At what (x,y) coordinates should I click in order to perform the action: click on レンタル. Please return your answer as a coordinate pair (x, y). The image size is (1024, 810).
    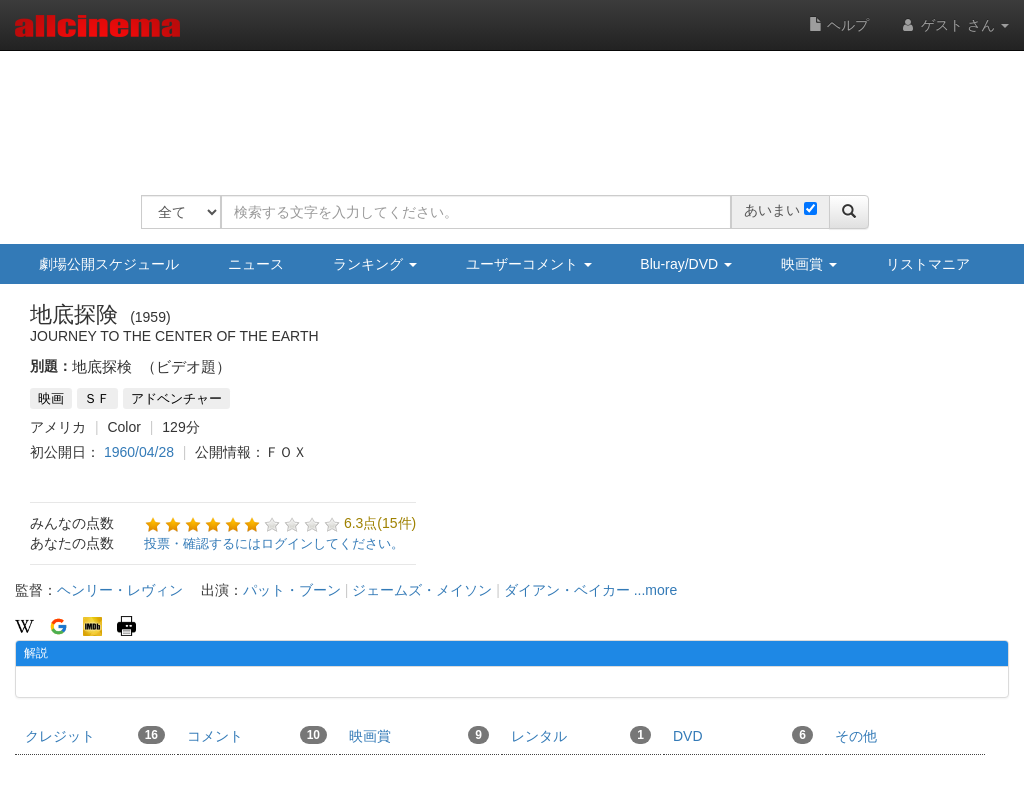
    Looking at the image, I should click on (581, 735).